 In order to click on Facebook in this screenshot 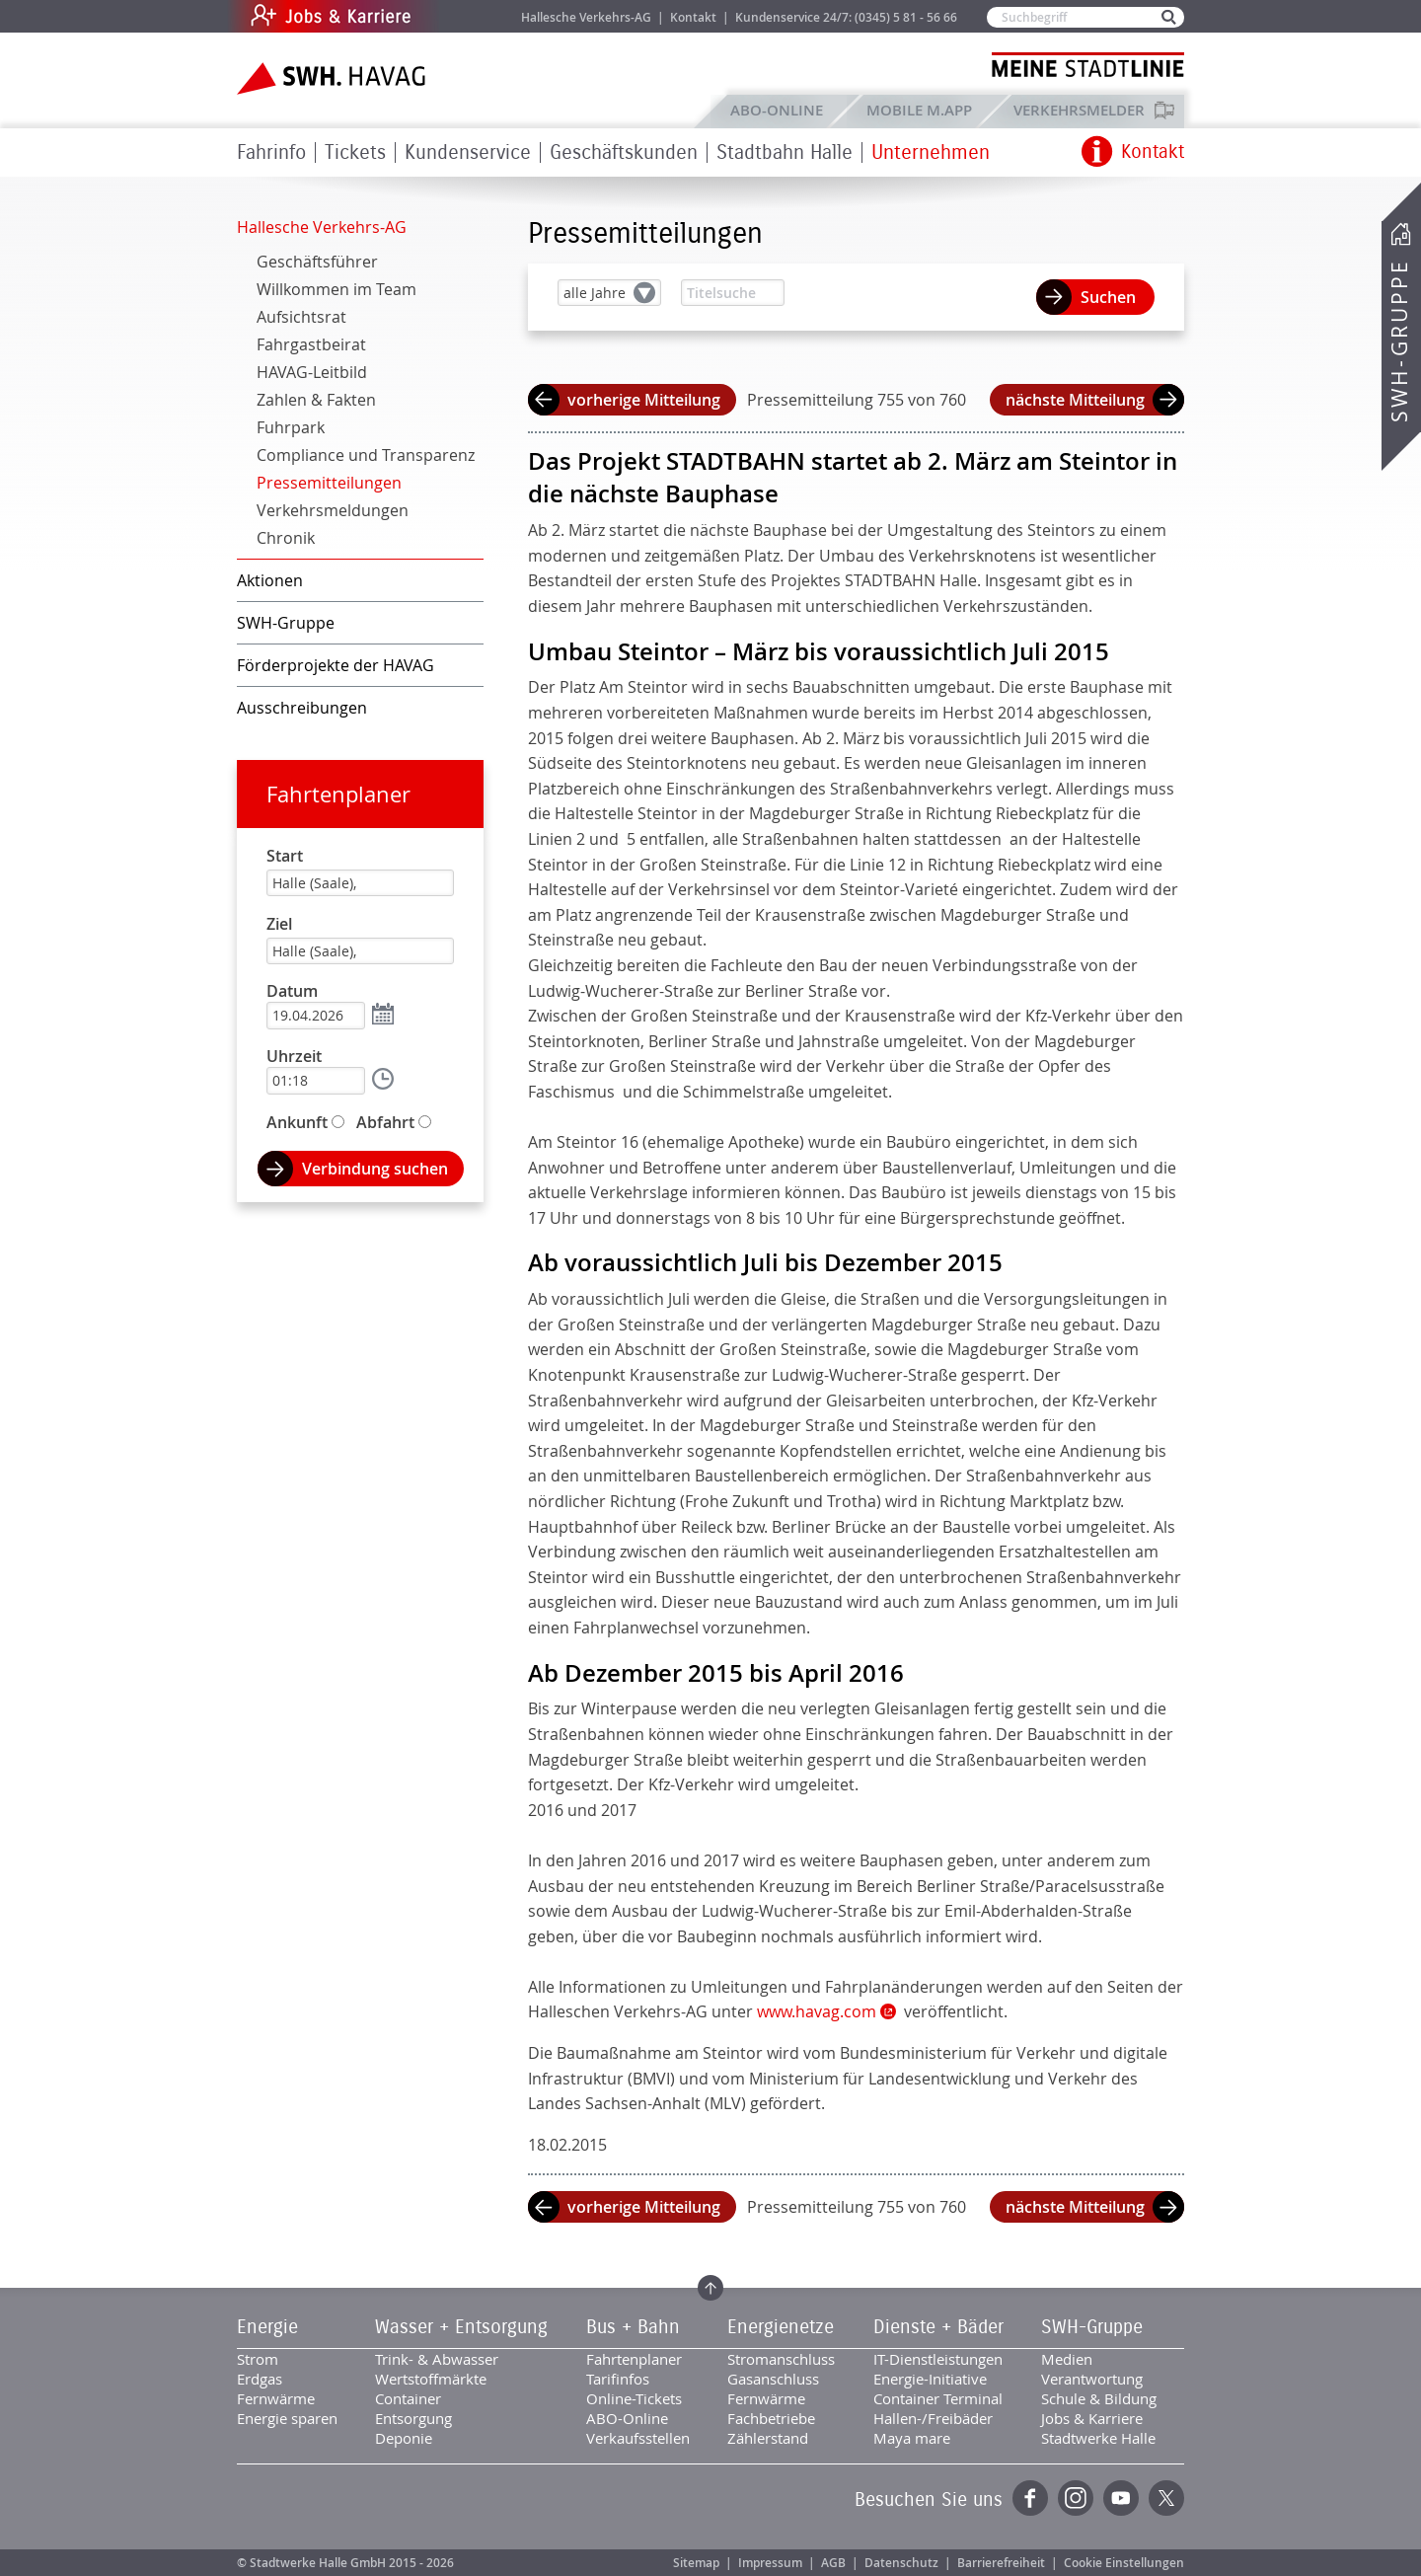, I will do `click(1030, 2498)`.